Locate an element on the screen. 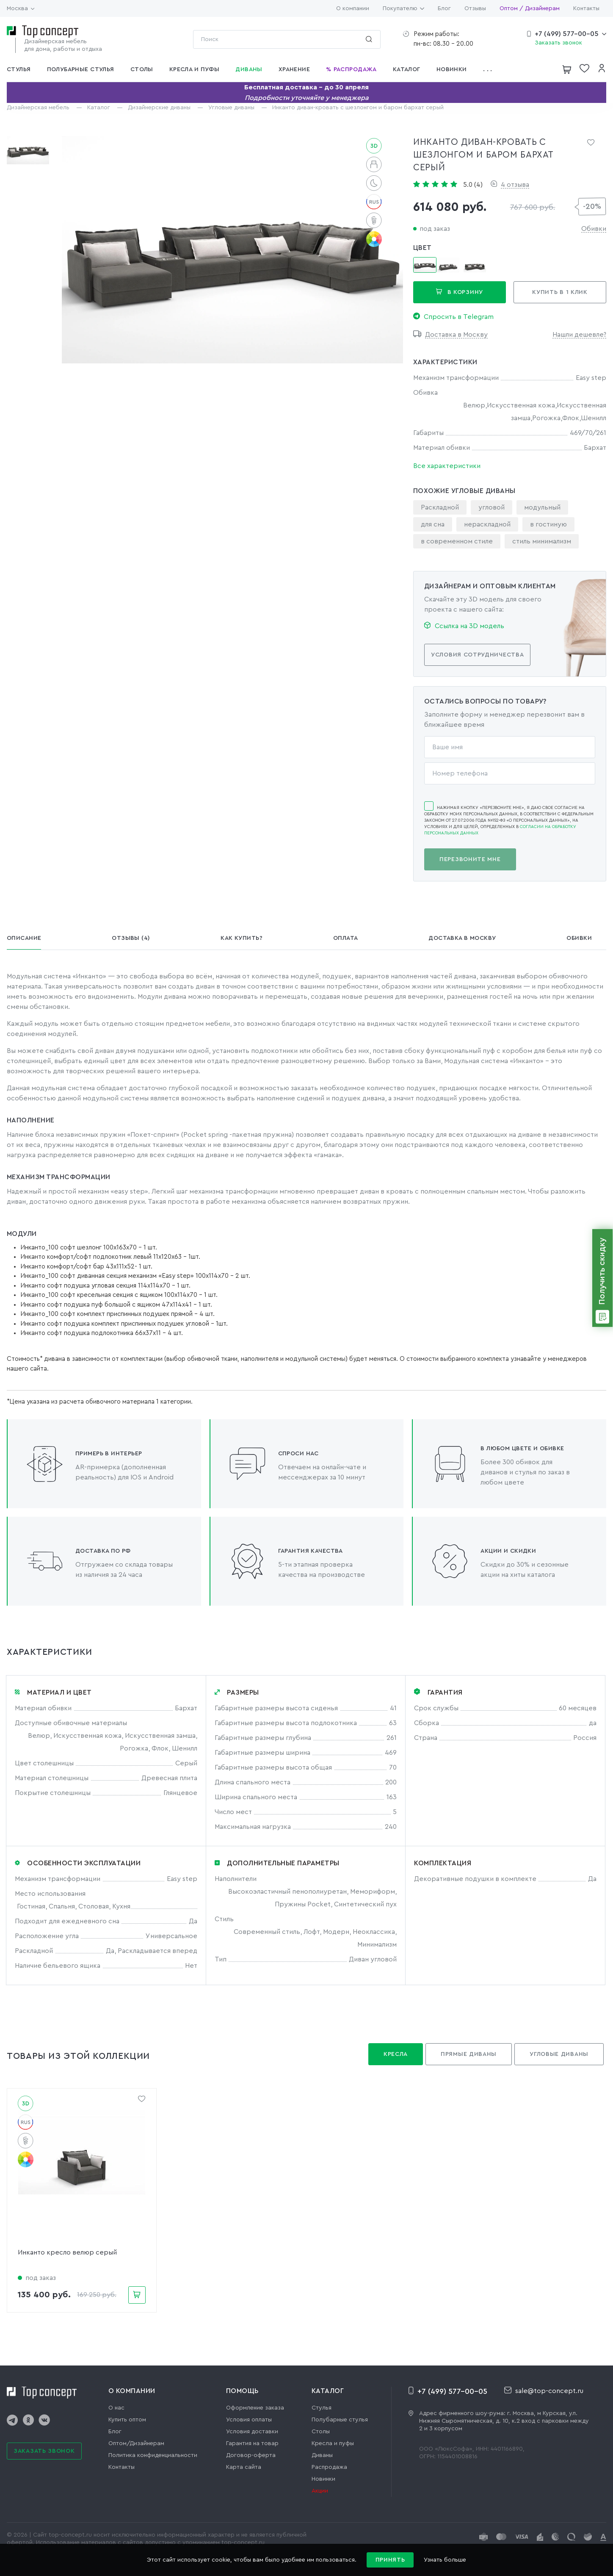  sale@top-concept.ru is located at coordinates (543, 2390).